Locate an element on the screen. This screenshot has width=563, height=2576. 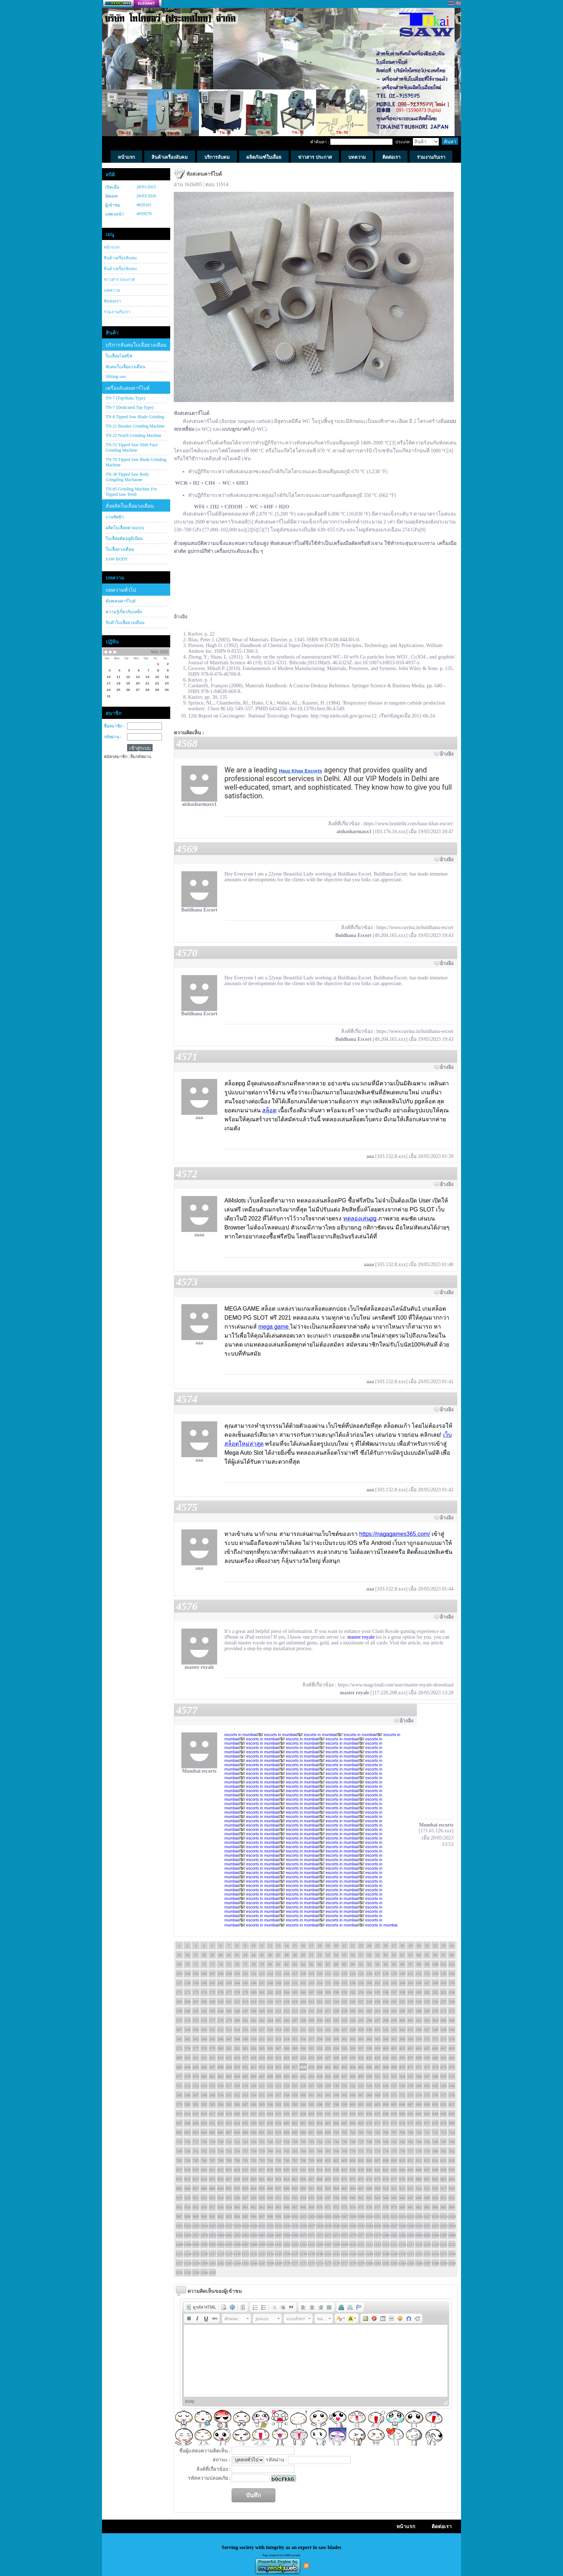
754 is located at coordinates (221, 2151).